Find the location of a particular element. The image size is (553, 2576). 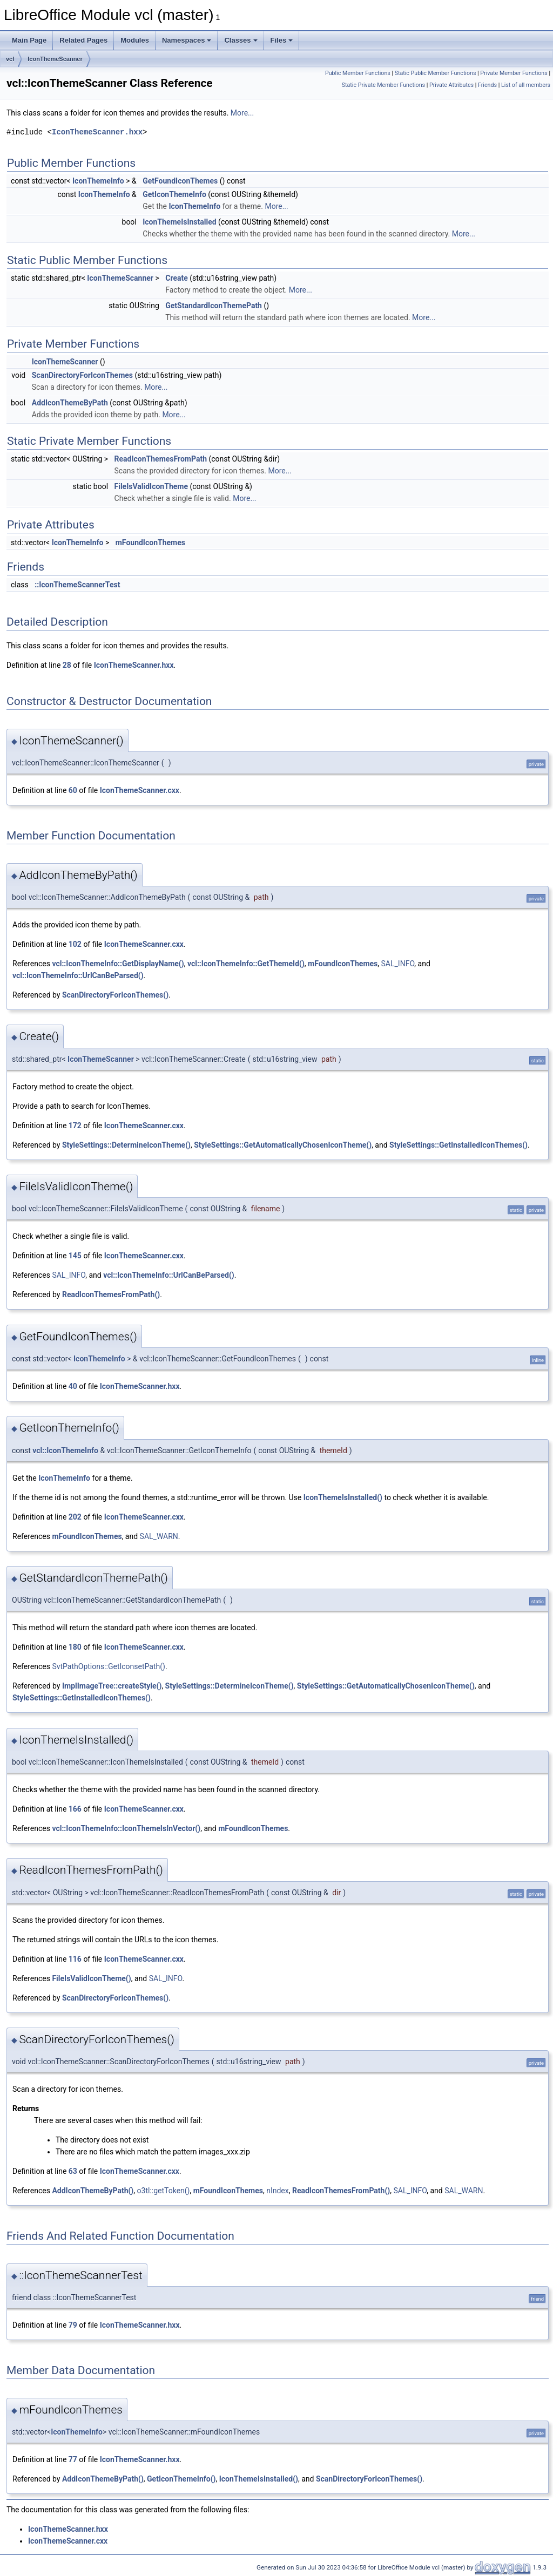

vcl::IconThemeInfo::UrlCanBeParsed() is located at coordinates (78, 975).